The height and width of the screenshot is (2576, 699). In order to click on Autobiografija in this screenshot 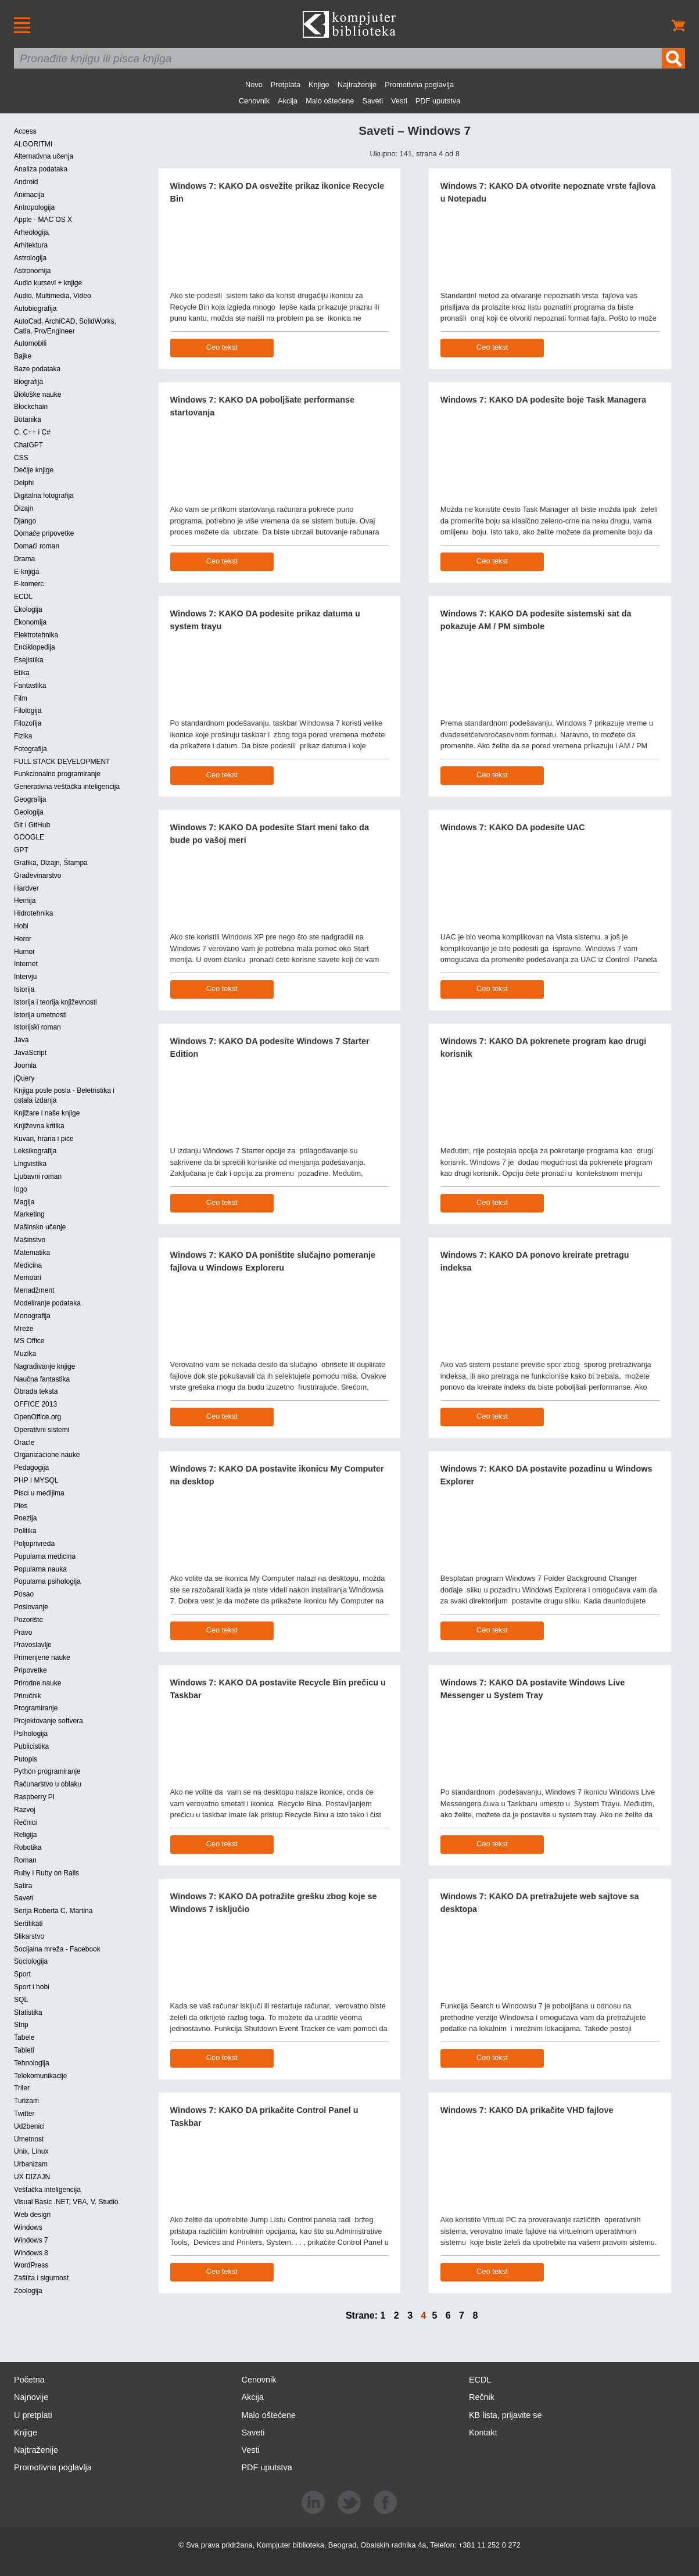, I will do `click(35, 308)`.